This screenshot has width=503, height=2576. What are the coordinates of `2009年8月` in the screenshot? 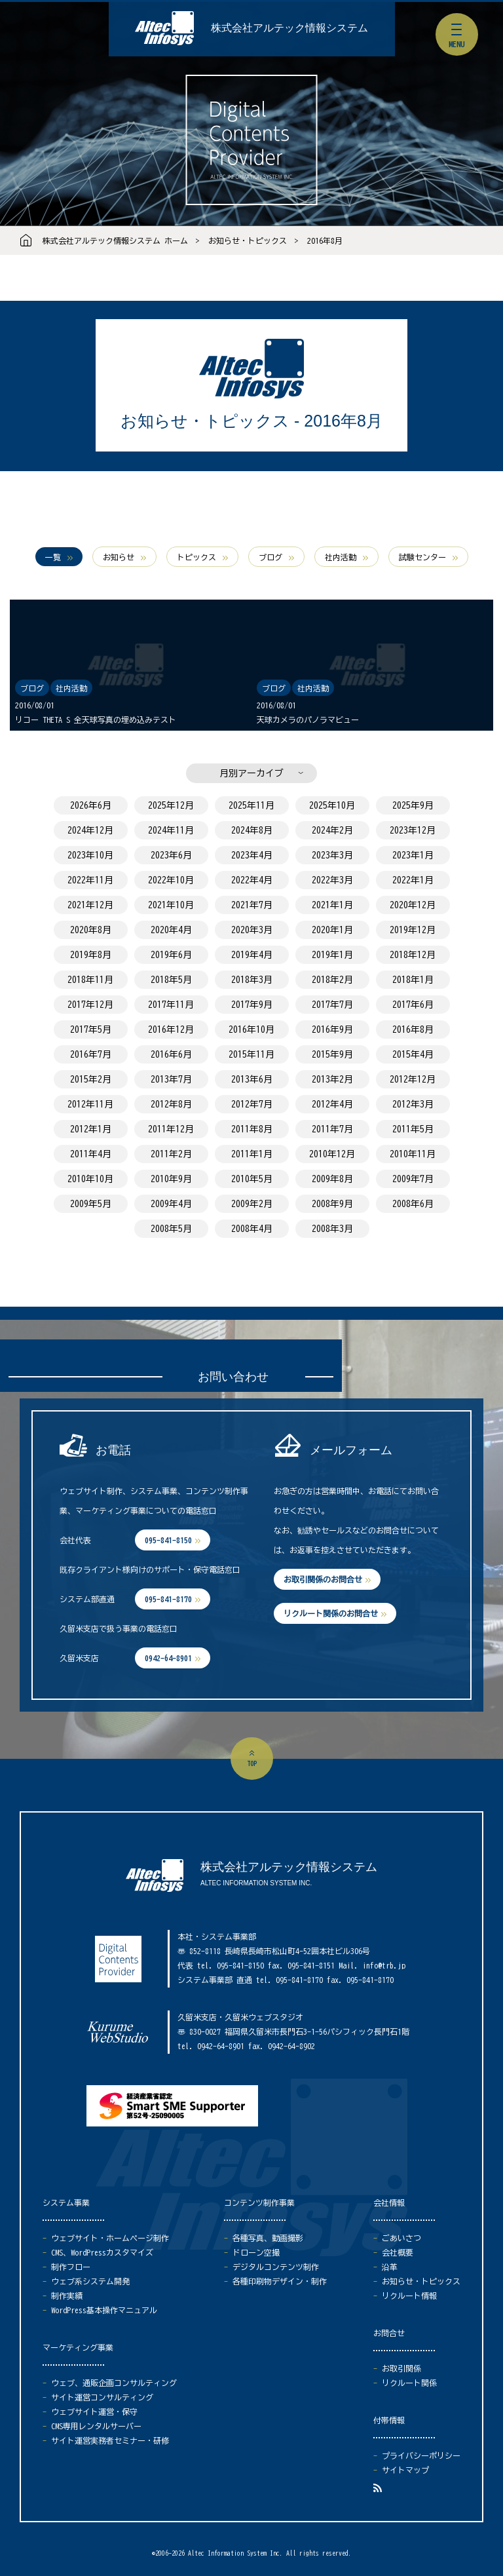 It's located at (332, 1178).